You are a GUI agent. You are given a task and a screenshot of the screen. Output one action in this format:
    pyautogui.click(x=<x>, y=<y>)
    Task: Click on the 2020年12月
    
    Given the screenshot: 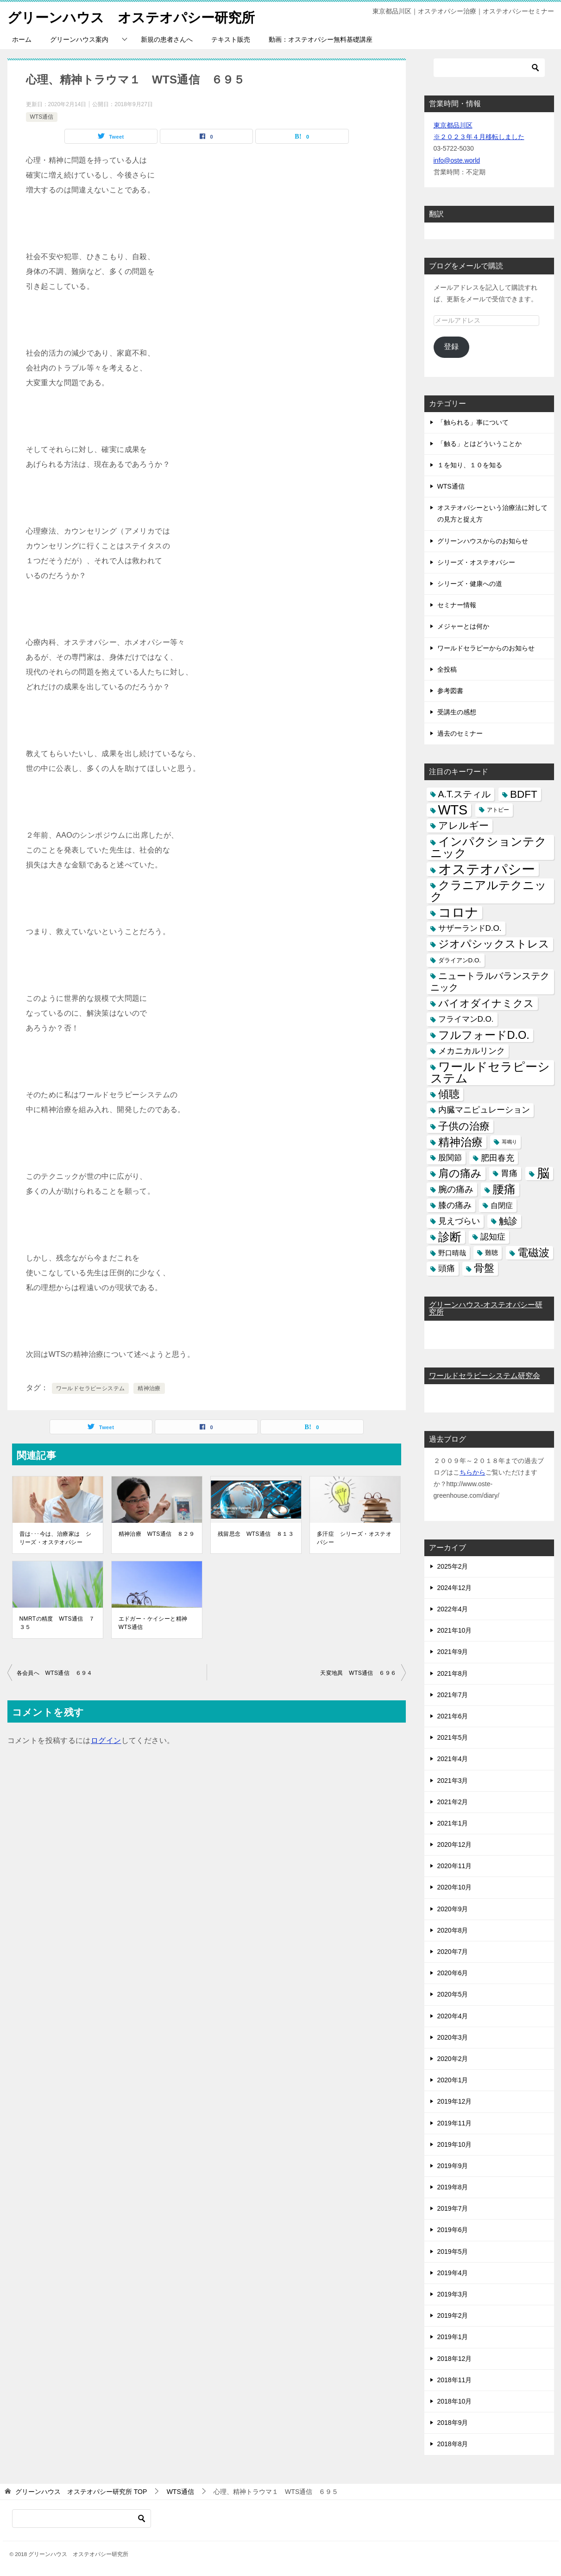 What is the action you would take?
    pyautogui.click(x=454, y=1844)
    